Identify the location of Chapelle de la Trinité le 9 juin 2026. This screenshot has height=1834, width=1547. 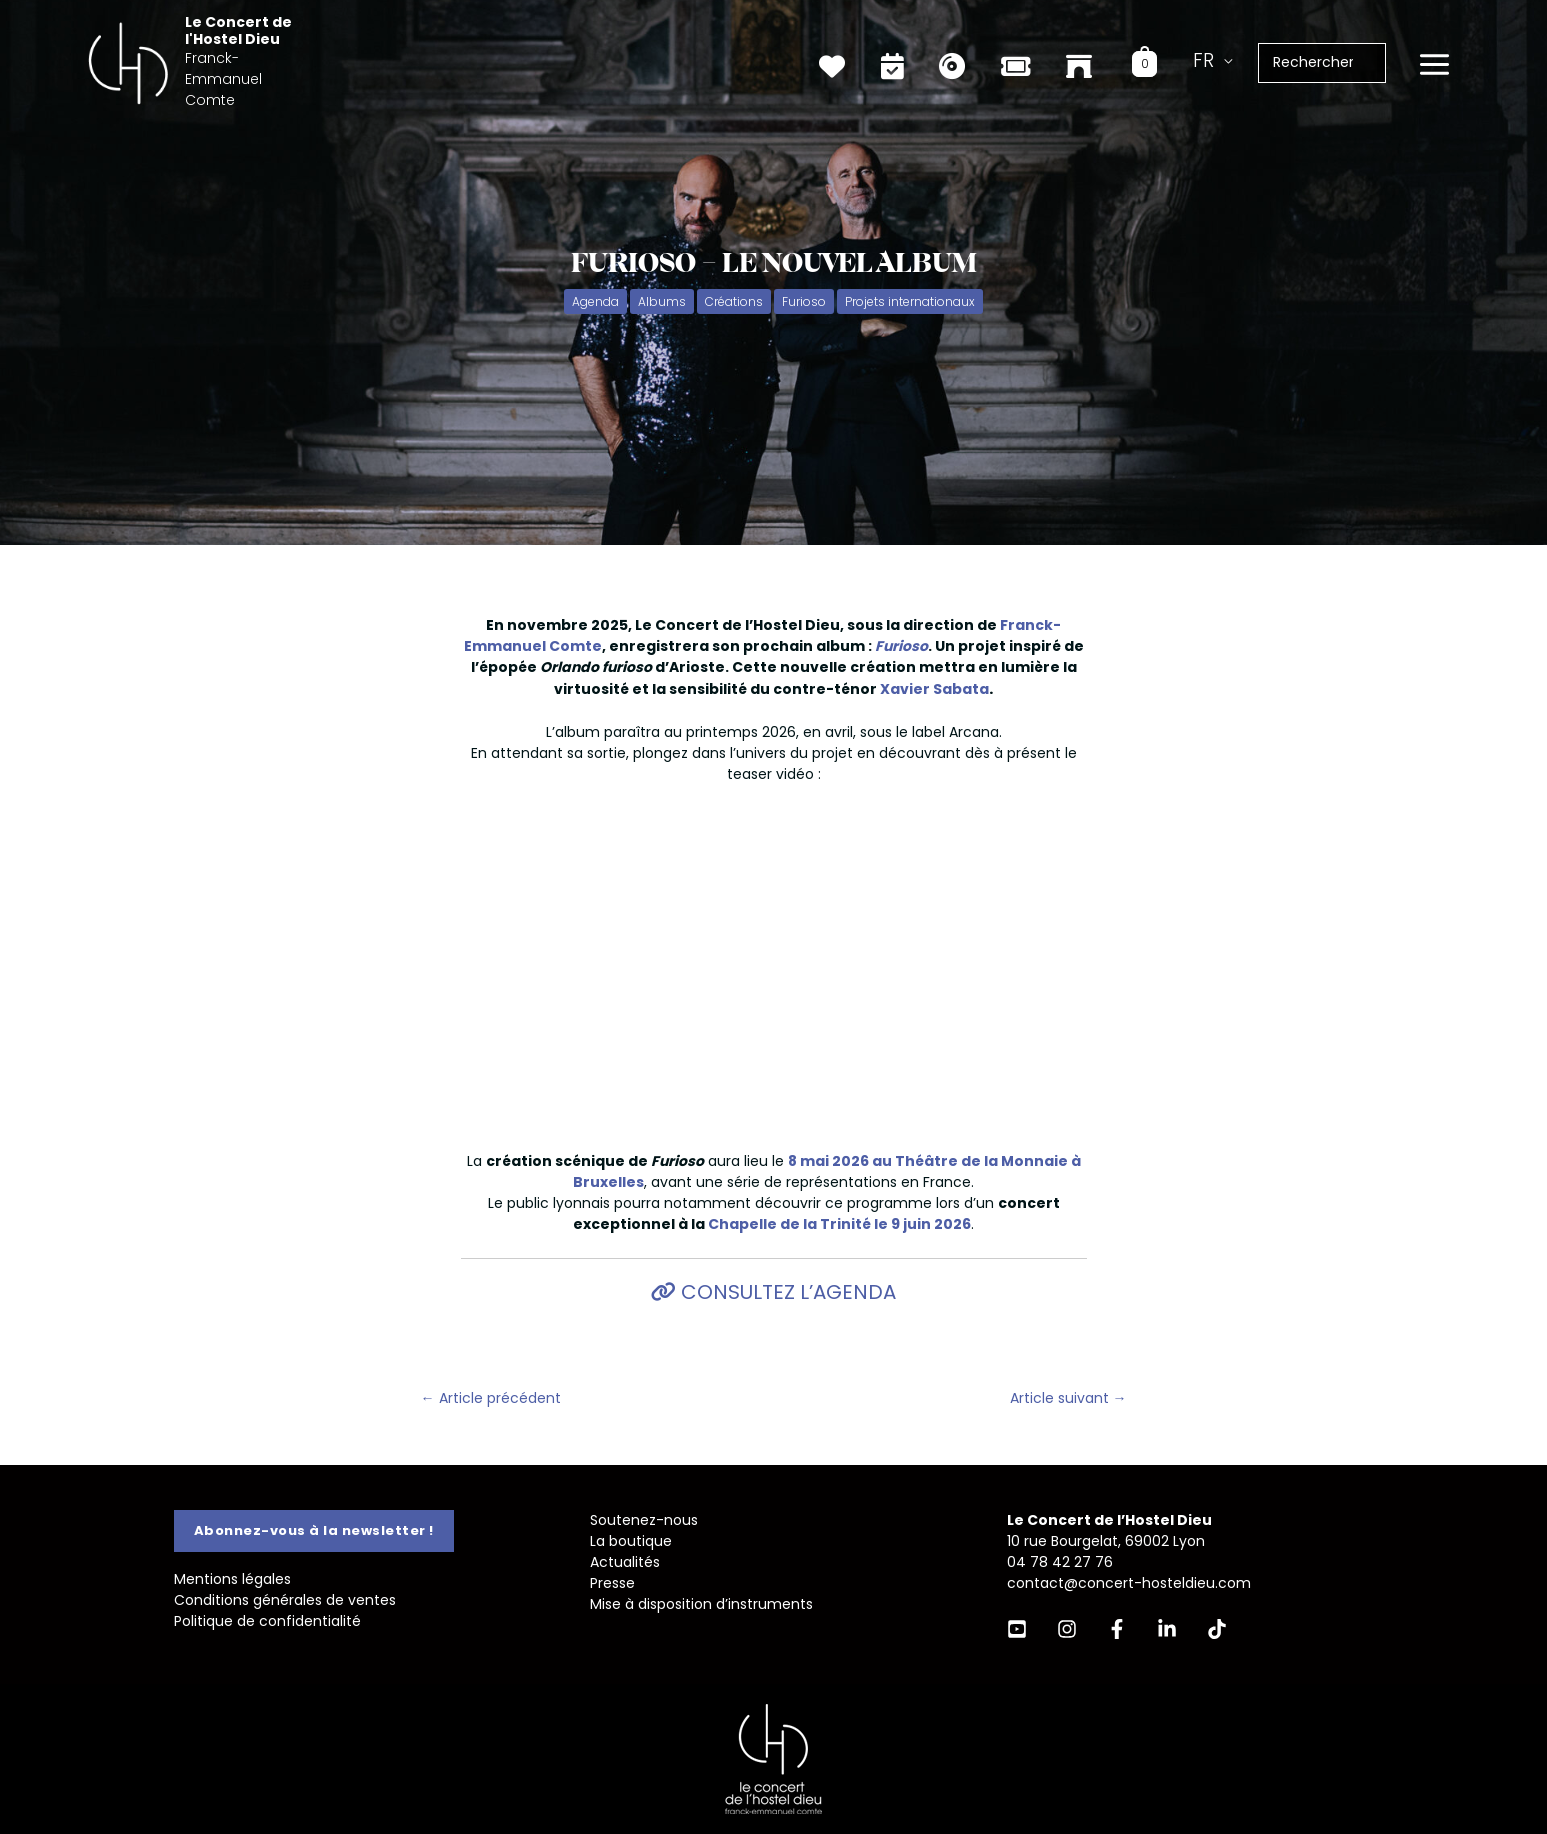
(839, 1224).